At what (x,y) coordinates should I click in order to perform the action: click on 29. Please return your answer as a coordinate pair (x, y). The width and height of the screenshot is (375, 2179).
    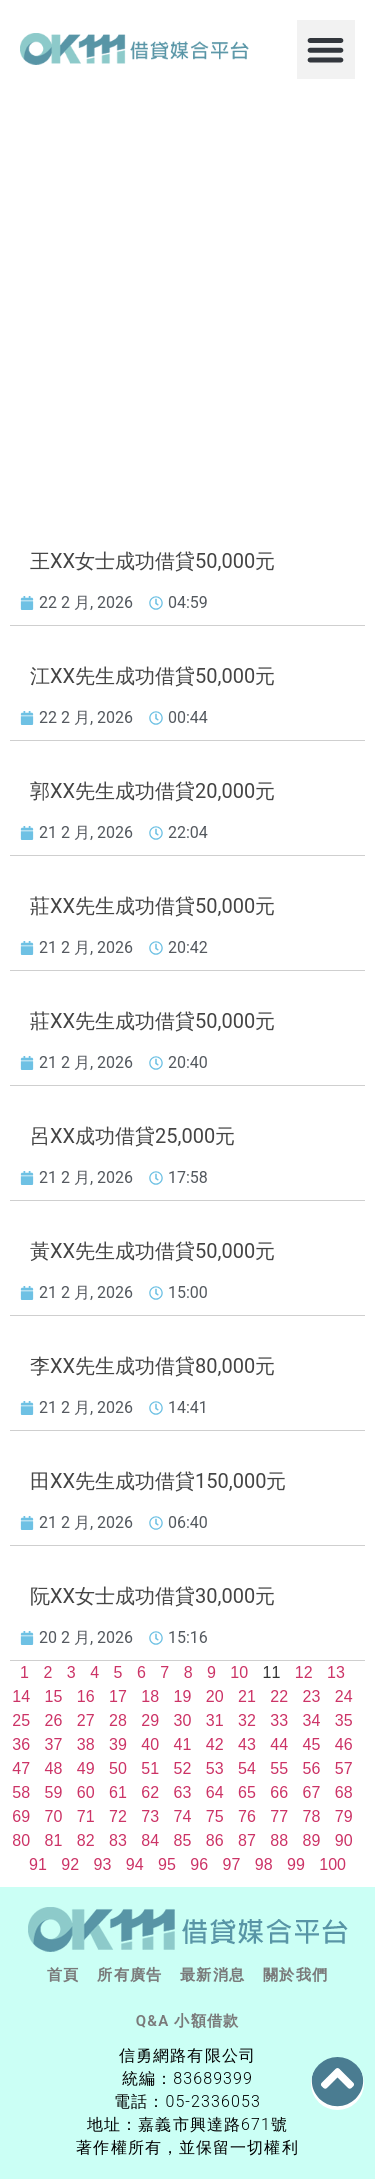
    Looking at the image, I should click on (150, 1720).